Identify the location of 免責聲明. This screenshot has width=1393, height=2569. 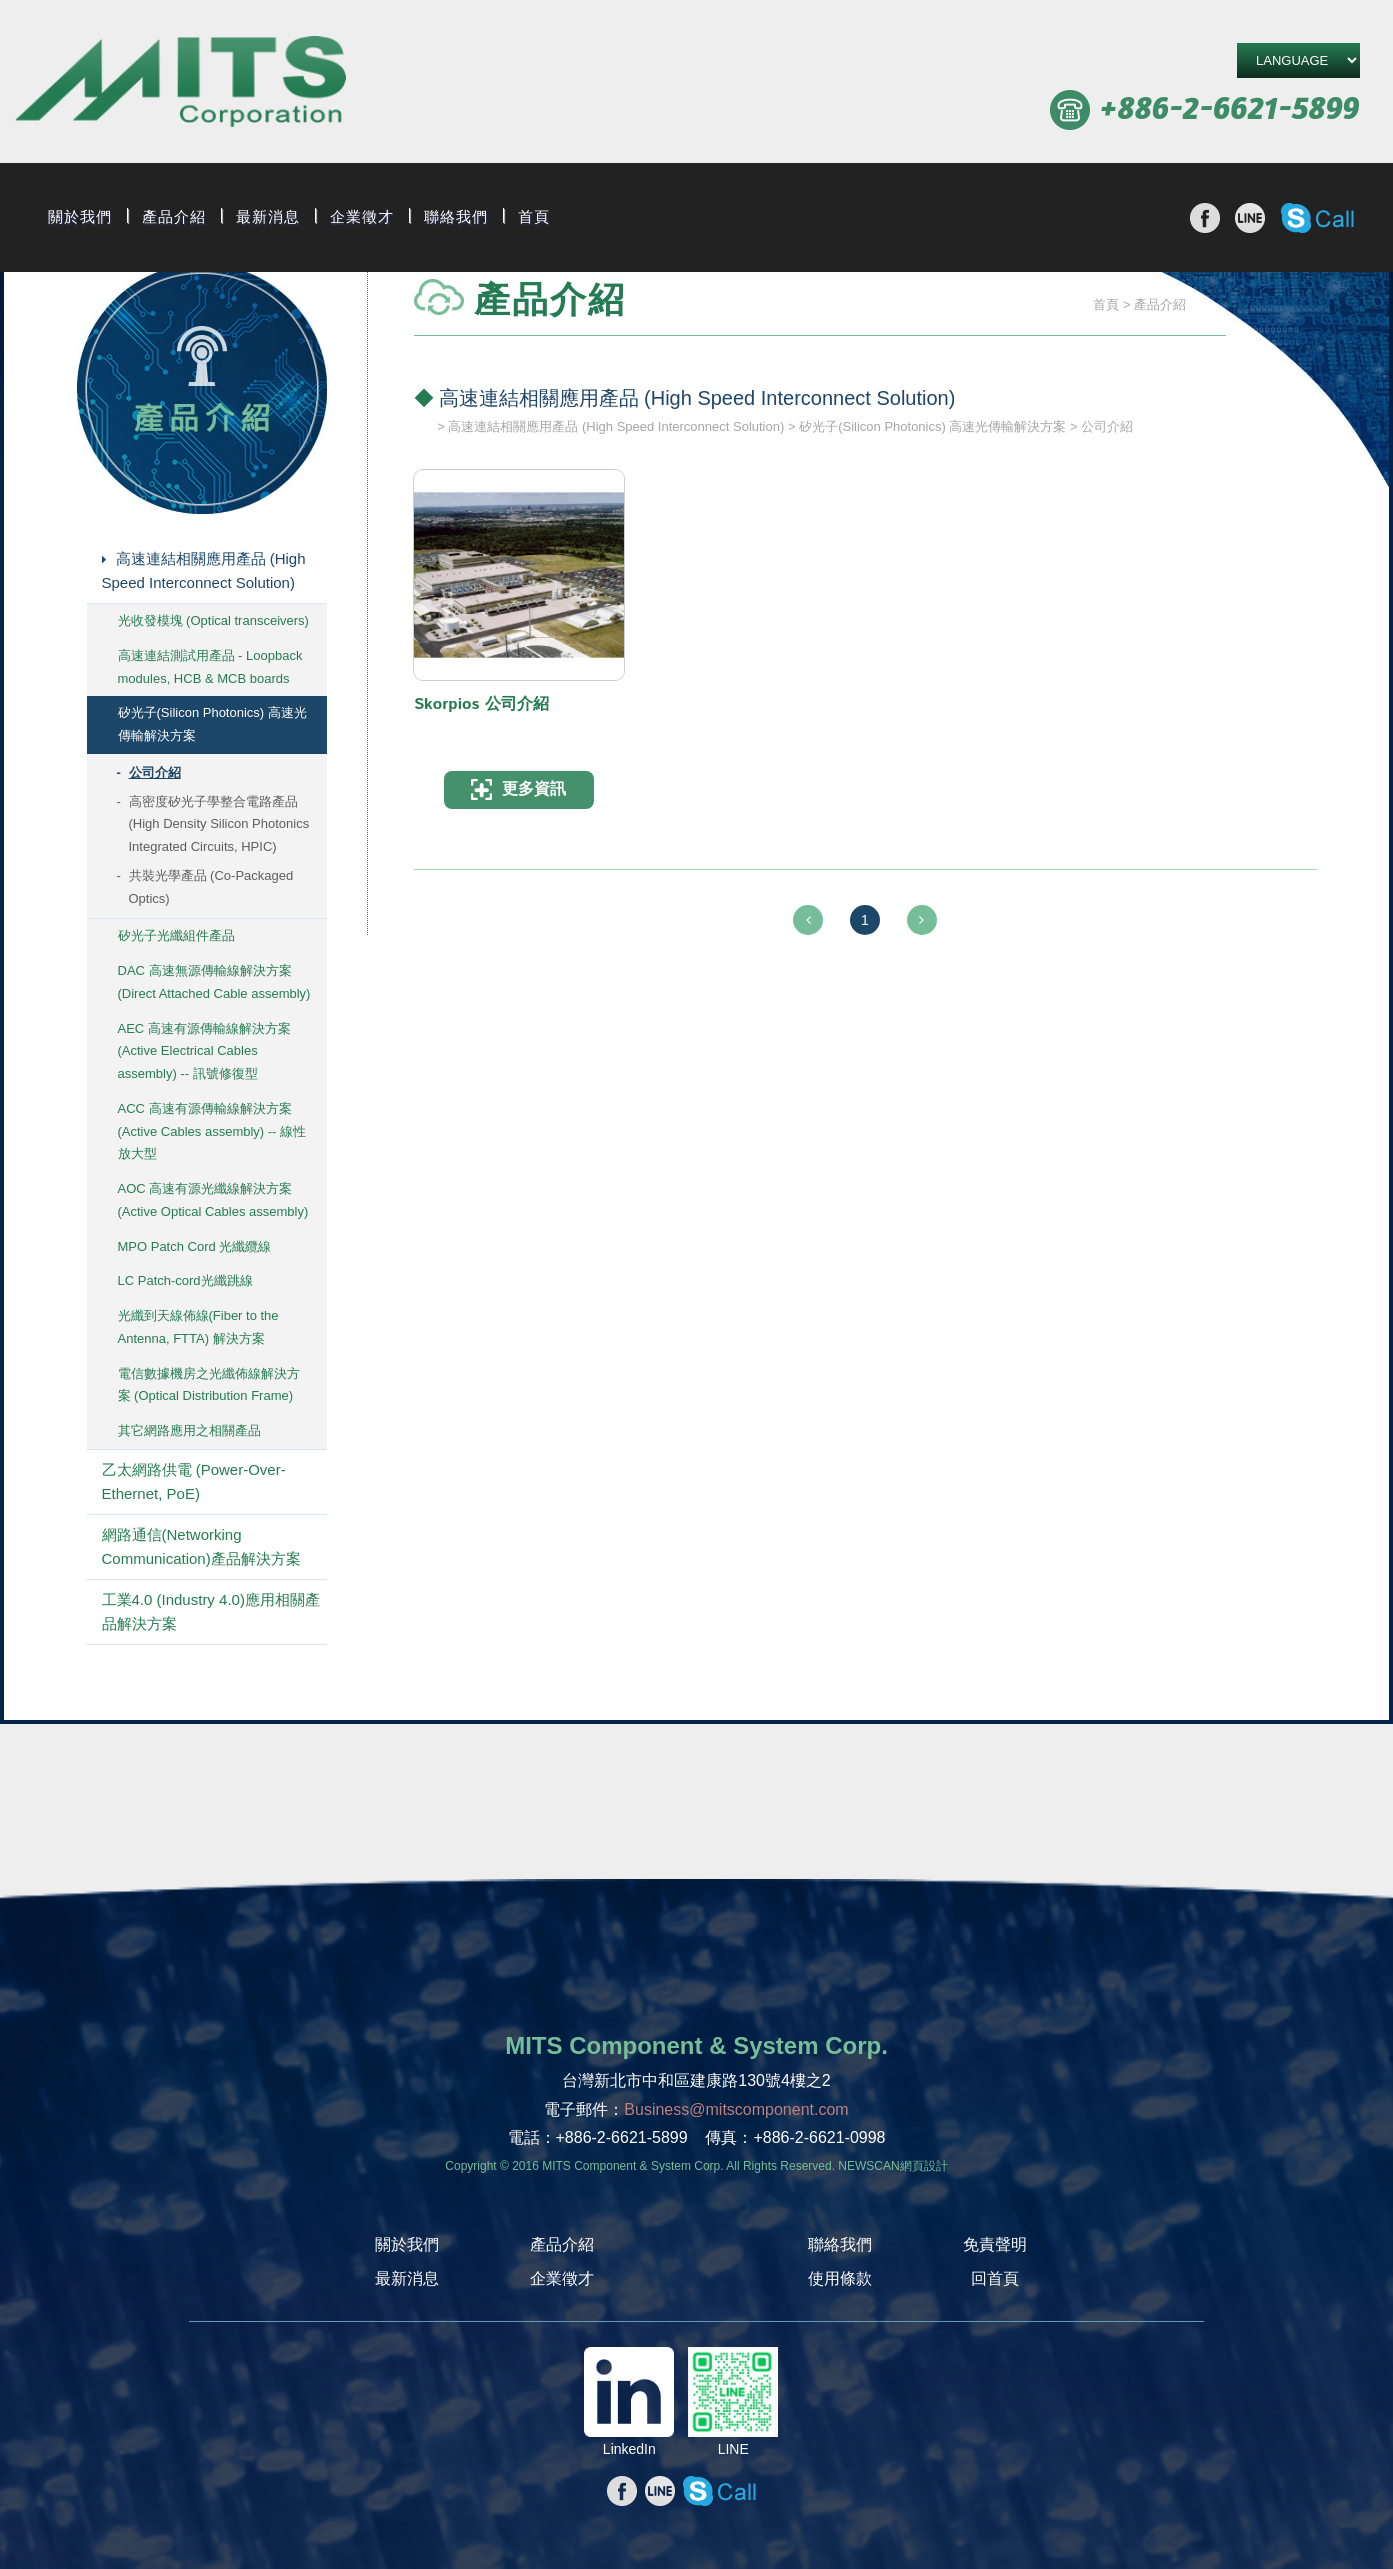
(995, 2244).